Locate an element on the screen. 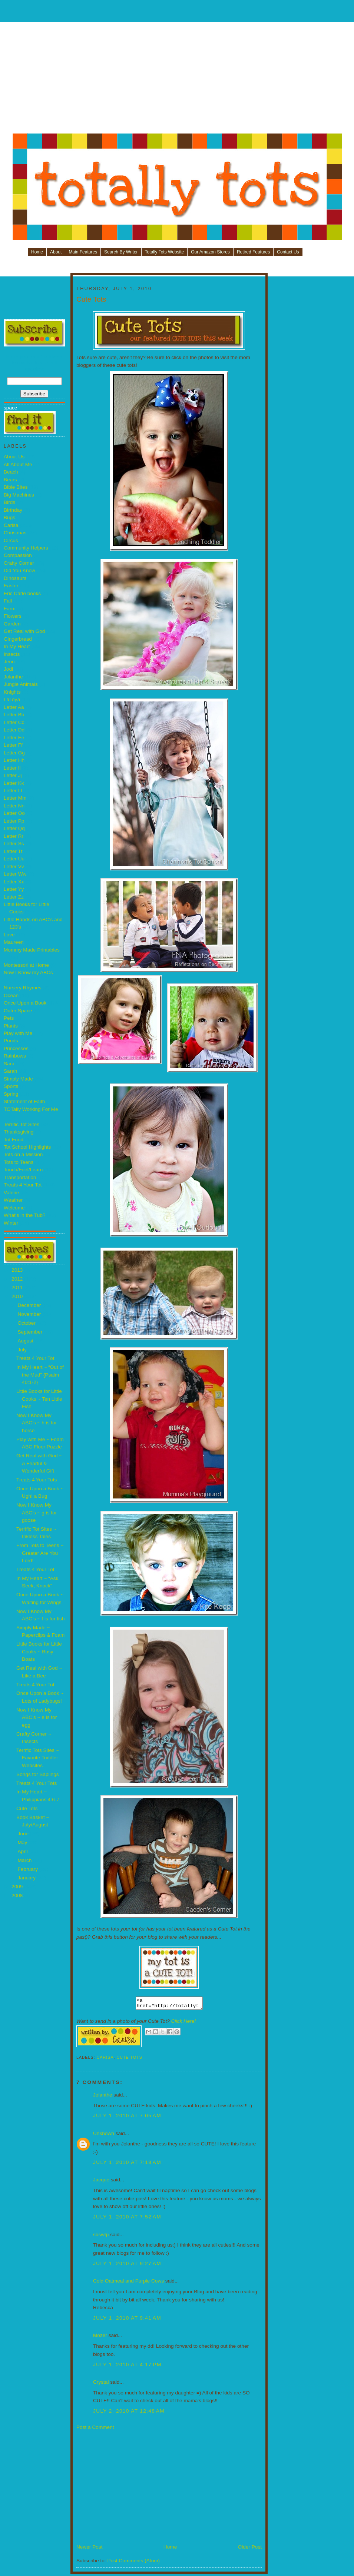 Image resolution: width=354 pixels, height=2576 pixels. Rainbows is located at coordinates (15, 1056).